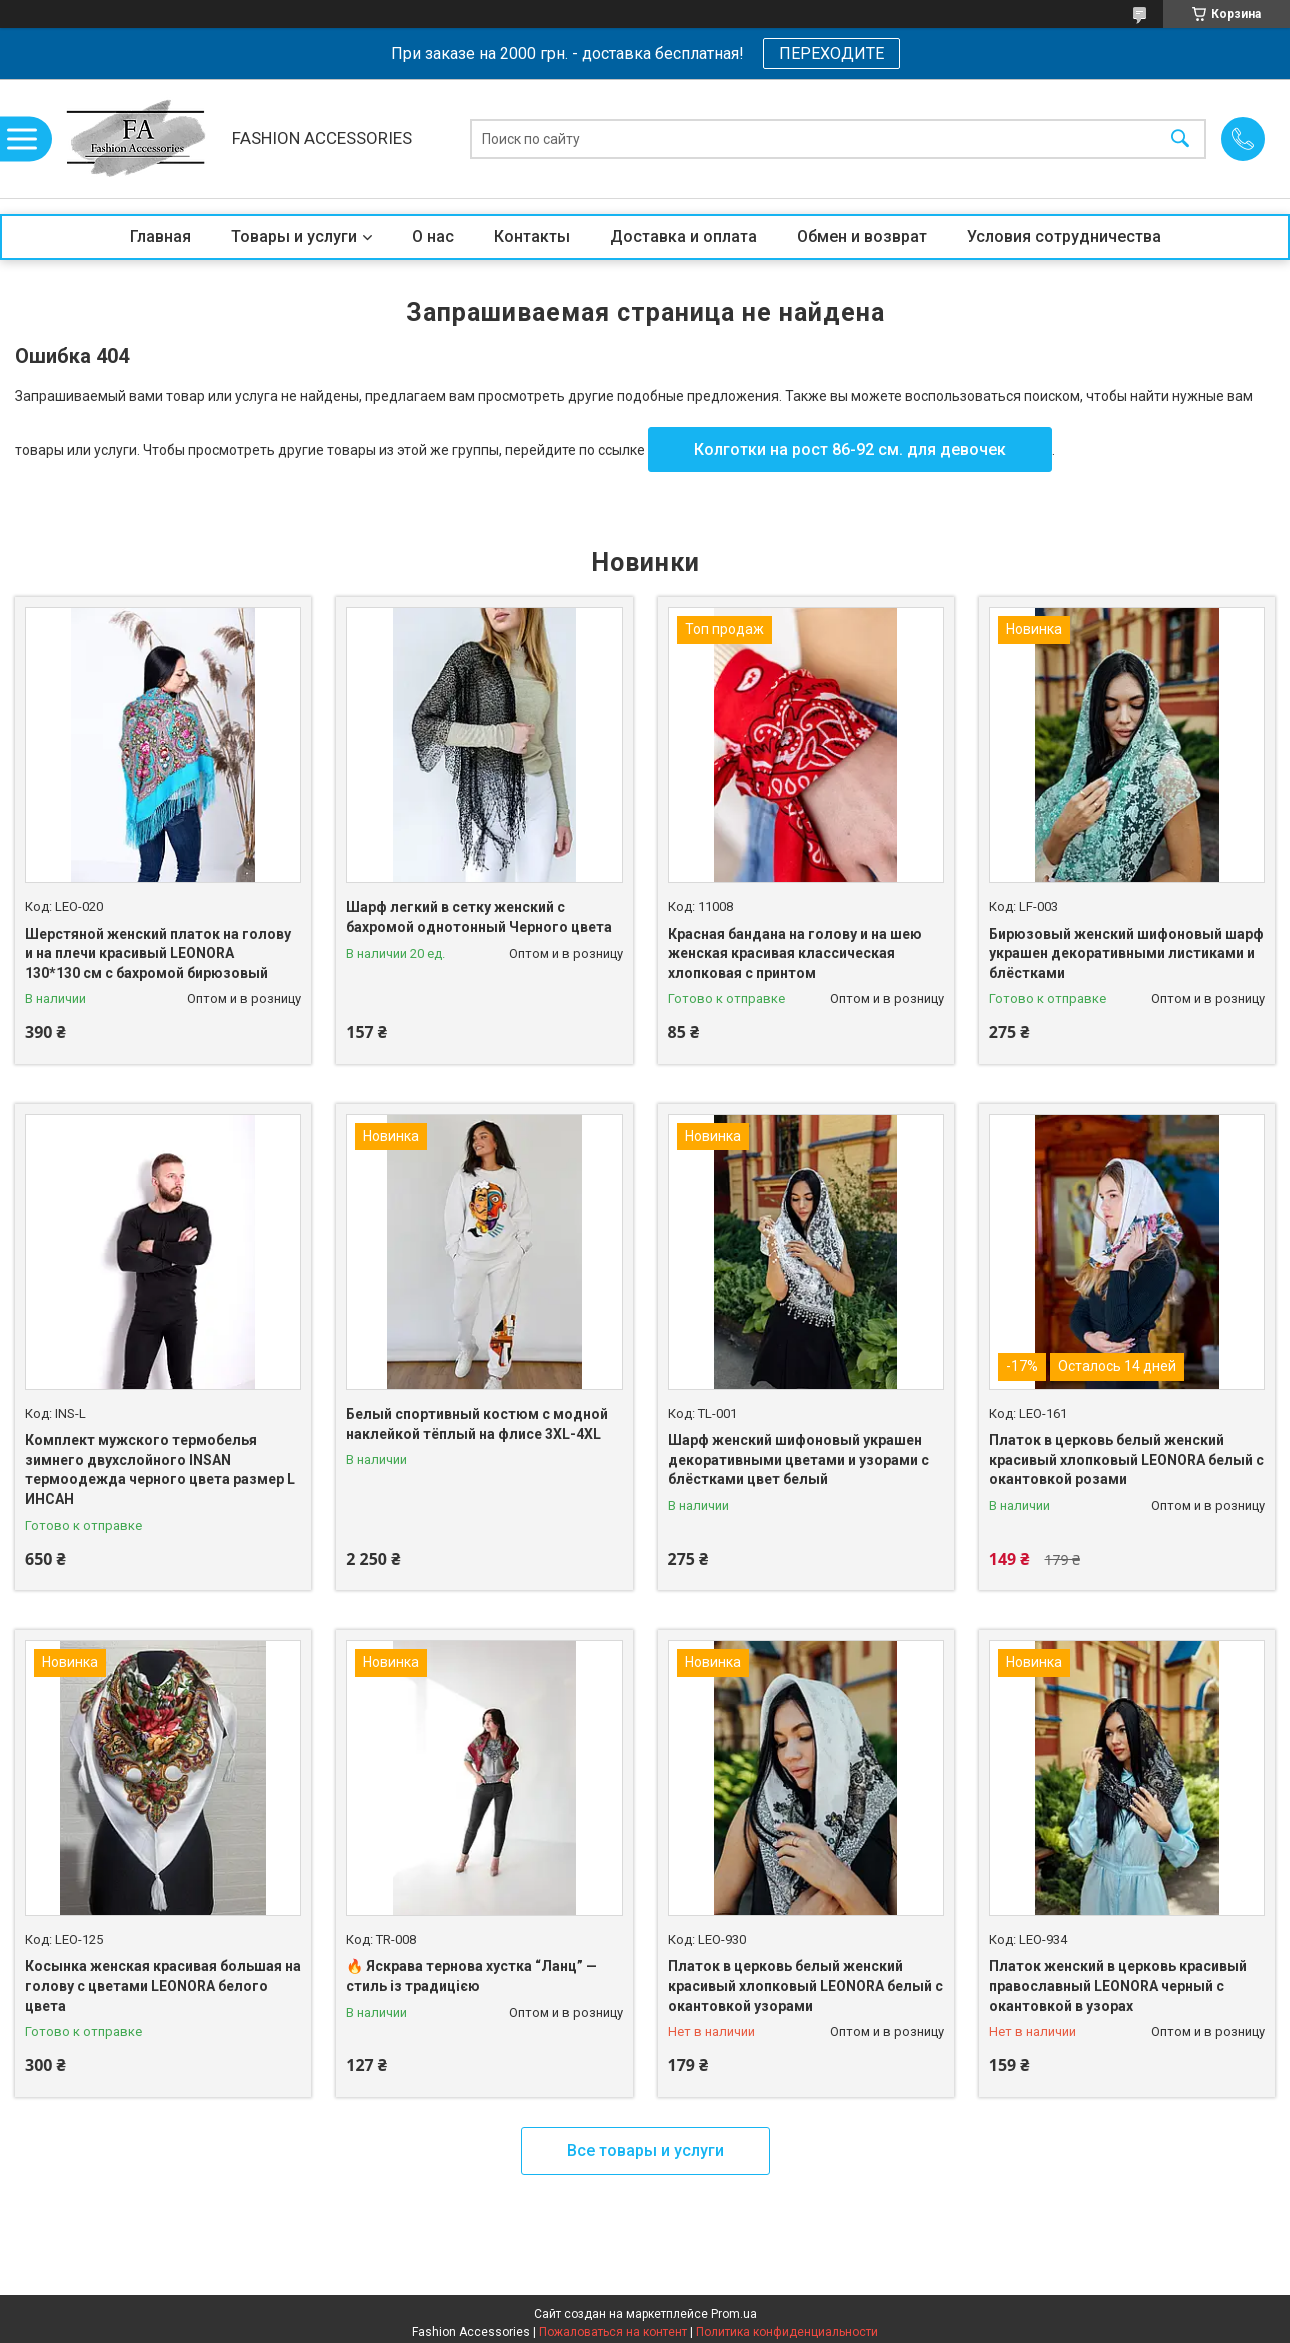 The width and height of the screenshot is (1290, 2343). I want to click on Красная бандана на голову и на шею женская красивая классическая хлопковая с принтом, so click(795, 953).